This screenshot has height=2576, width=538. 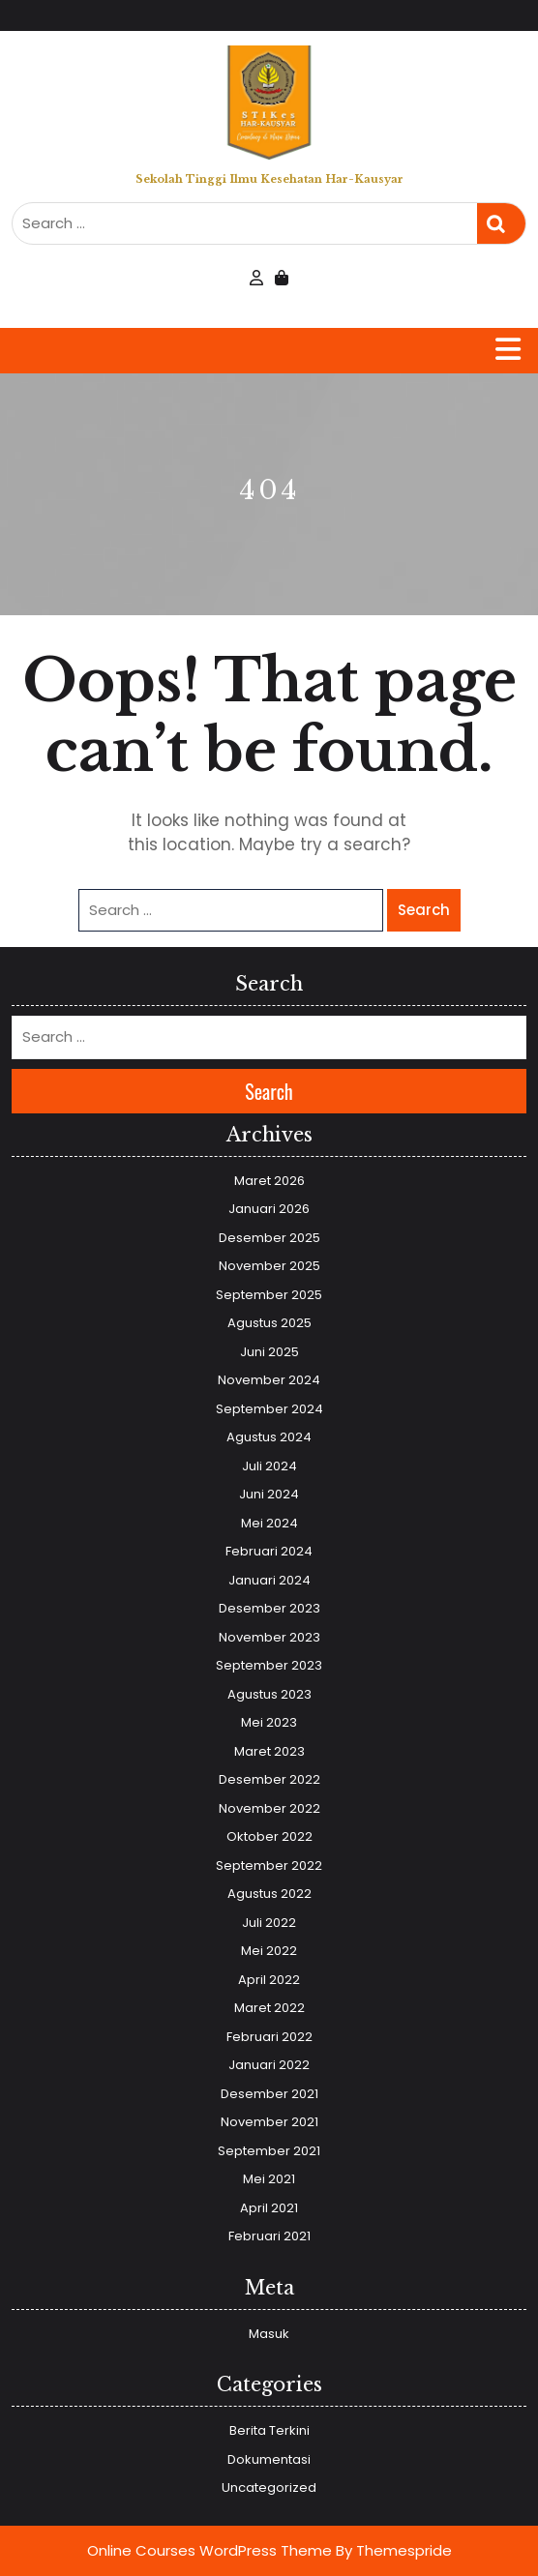 I want to click on September 2023, so click(x=269, y=1665).